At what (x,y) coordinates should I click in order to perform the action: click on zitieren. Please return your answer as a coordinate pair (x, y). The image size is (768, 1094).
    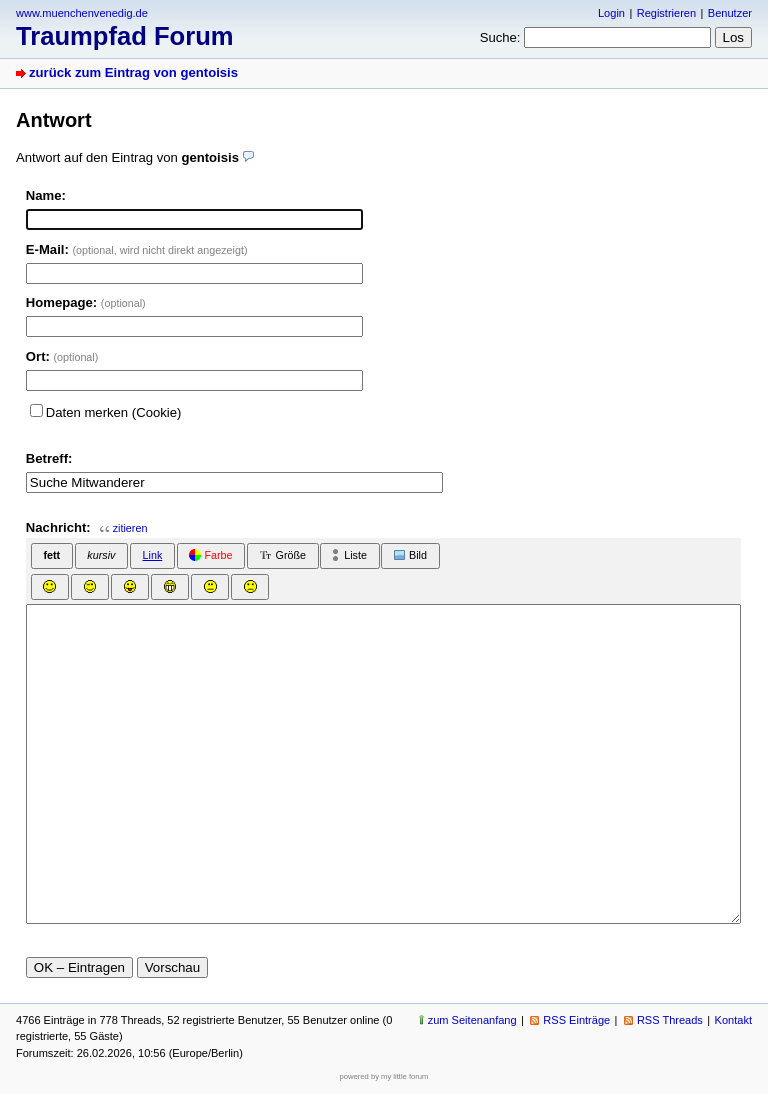
    Looking at the image, I should click on (130, 528).